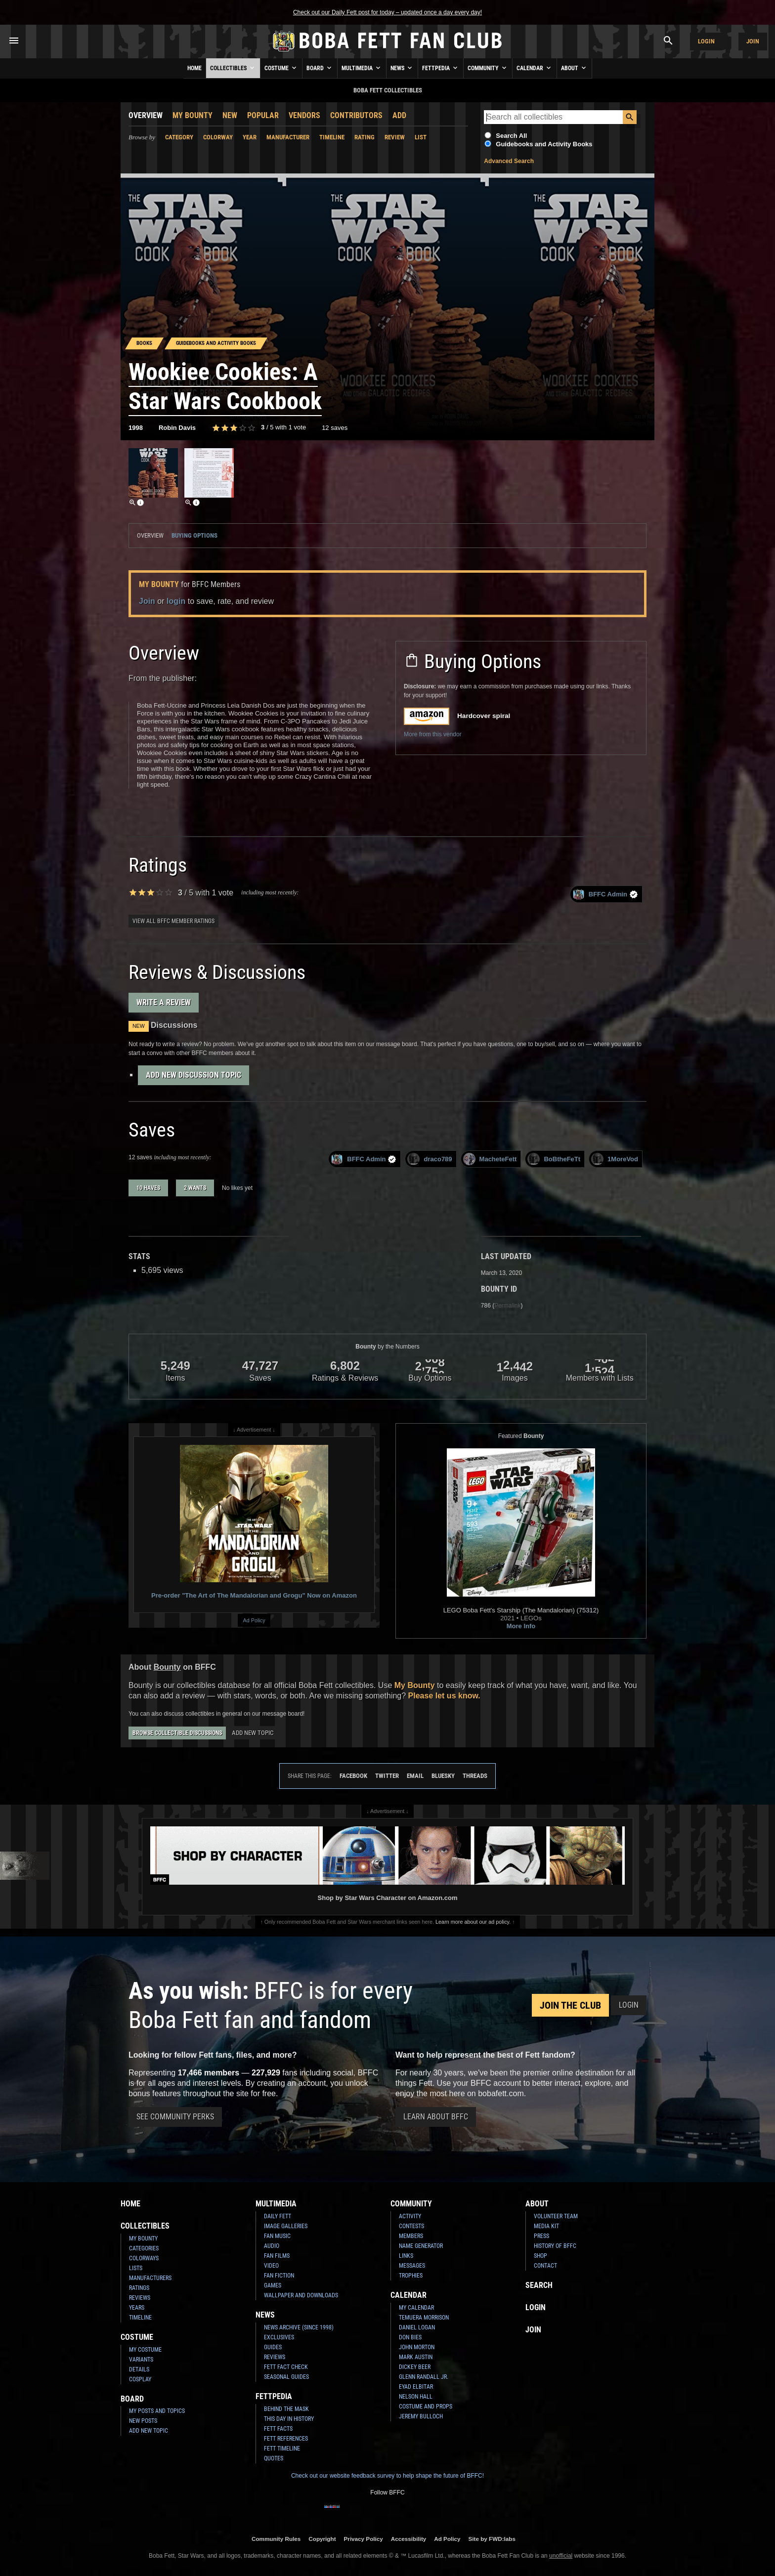 The image size is (775, 2576). Describe the element at coordinates (136, 2307) in the screenshot. I see `Years` at that location.